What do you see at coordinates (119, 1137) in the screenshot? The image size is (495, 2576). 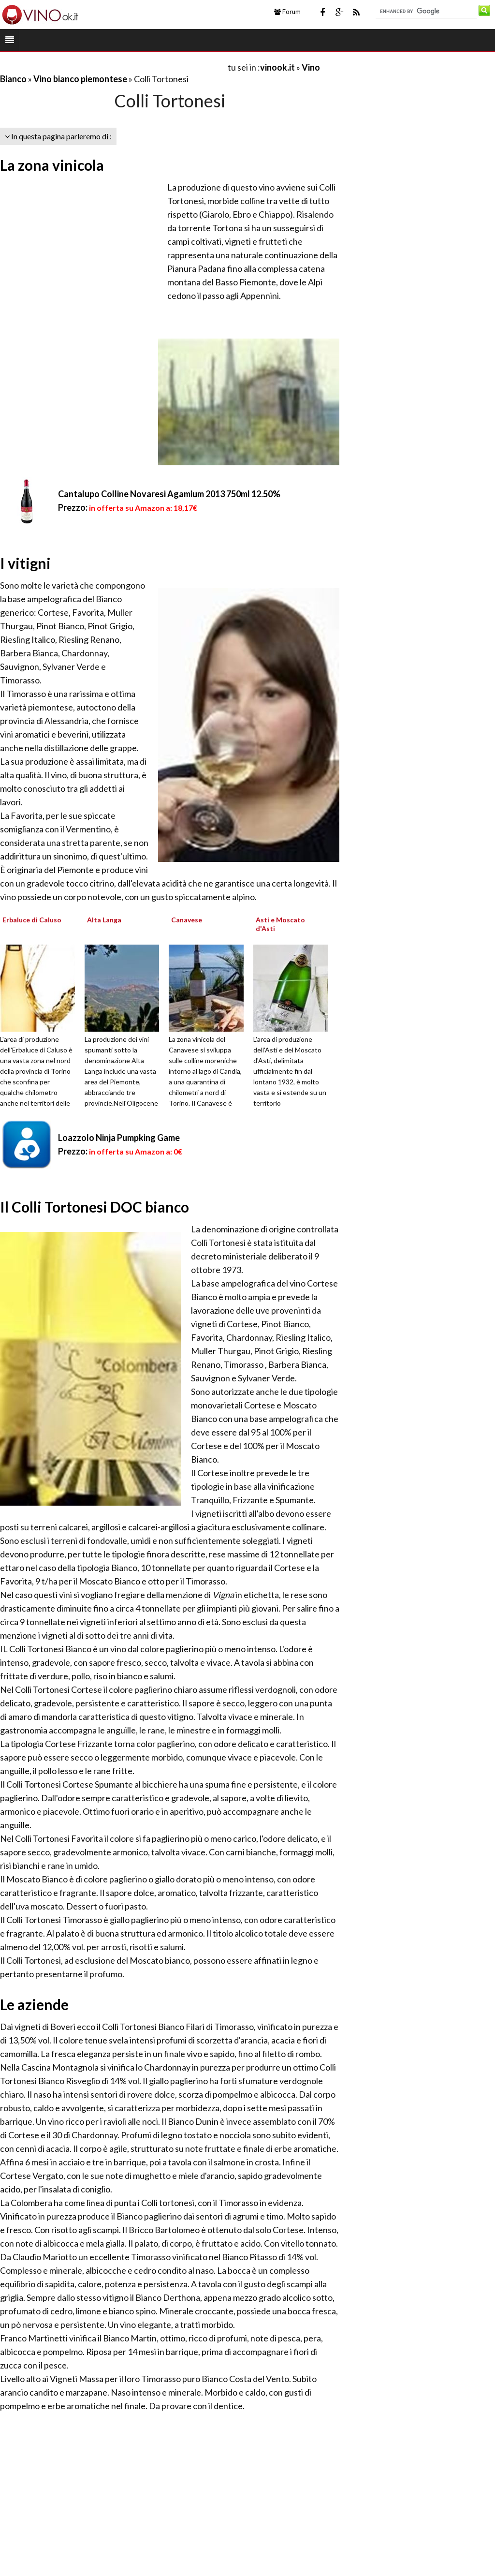 I see `Loazzolo Ninja Pumpking Game` at bounding box center [119, 1137].